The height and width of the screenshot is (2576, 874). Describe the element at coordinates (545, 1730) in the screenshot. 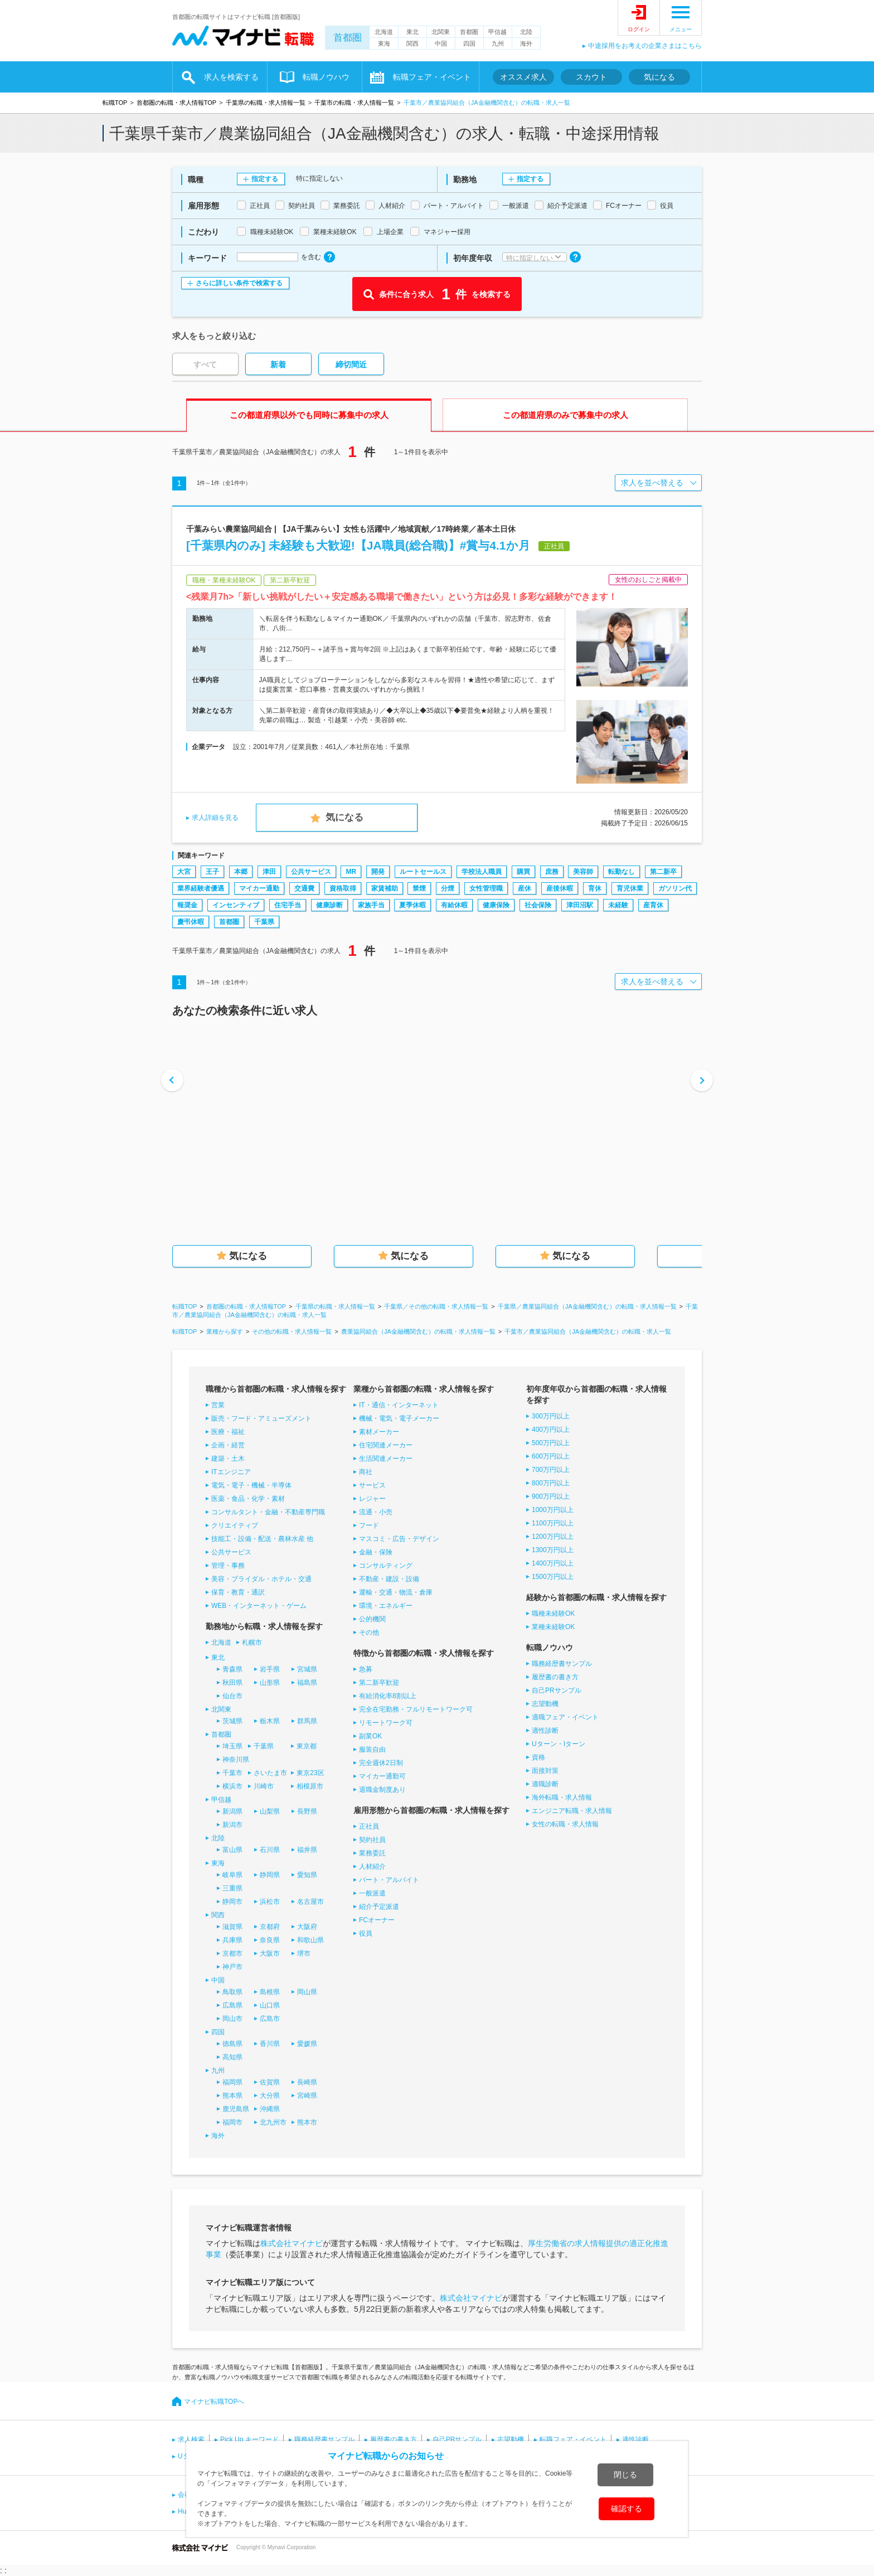

I see `適性診断` at that location.